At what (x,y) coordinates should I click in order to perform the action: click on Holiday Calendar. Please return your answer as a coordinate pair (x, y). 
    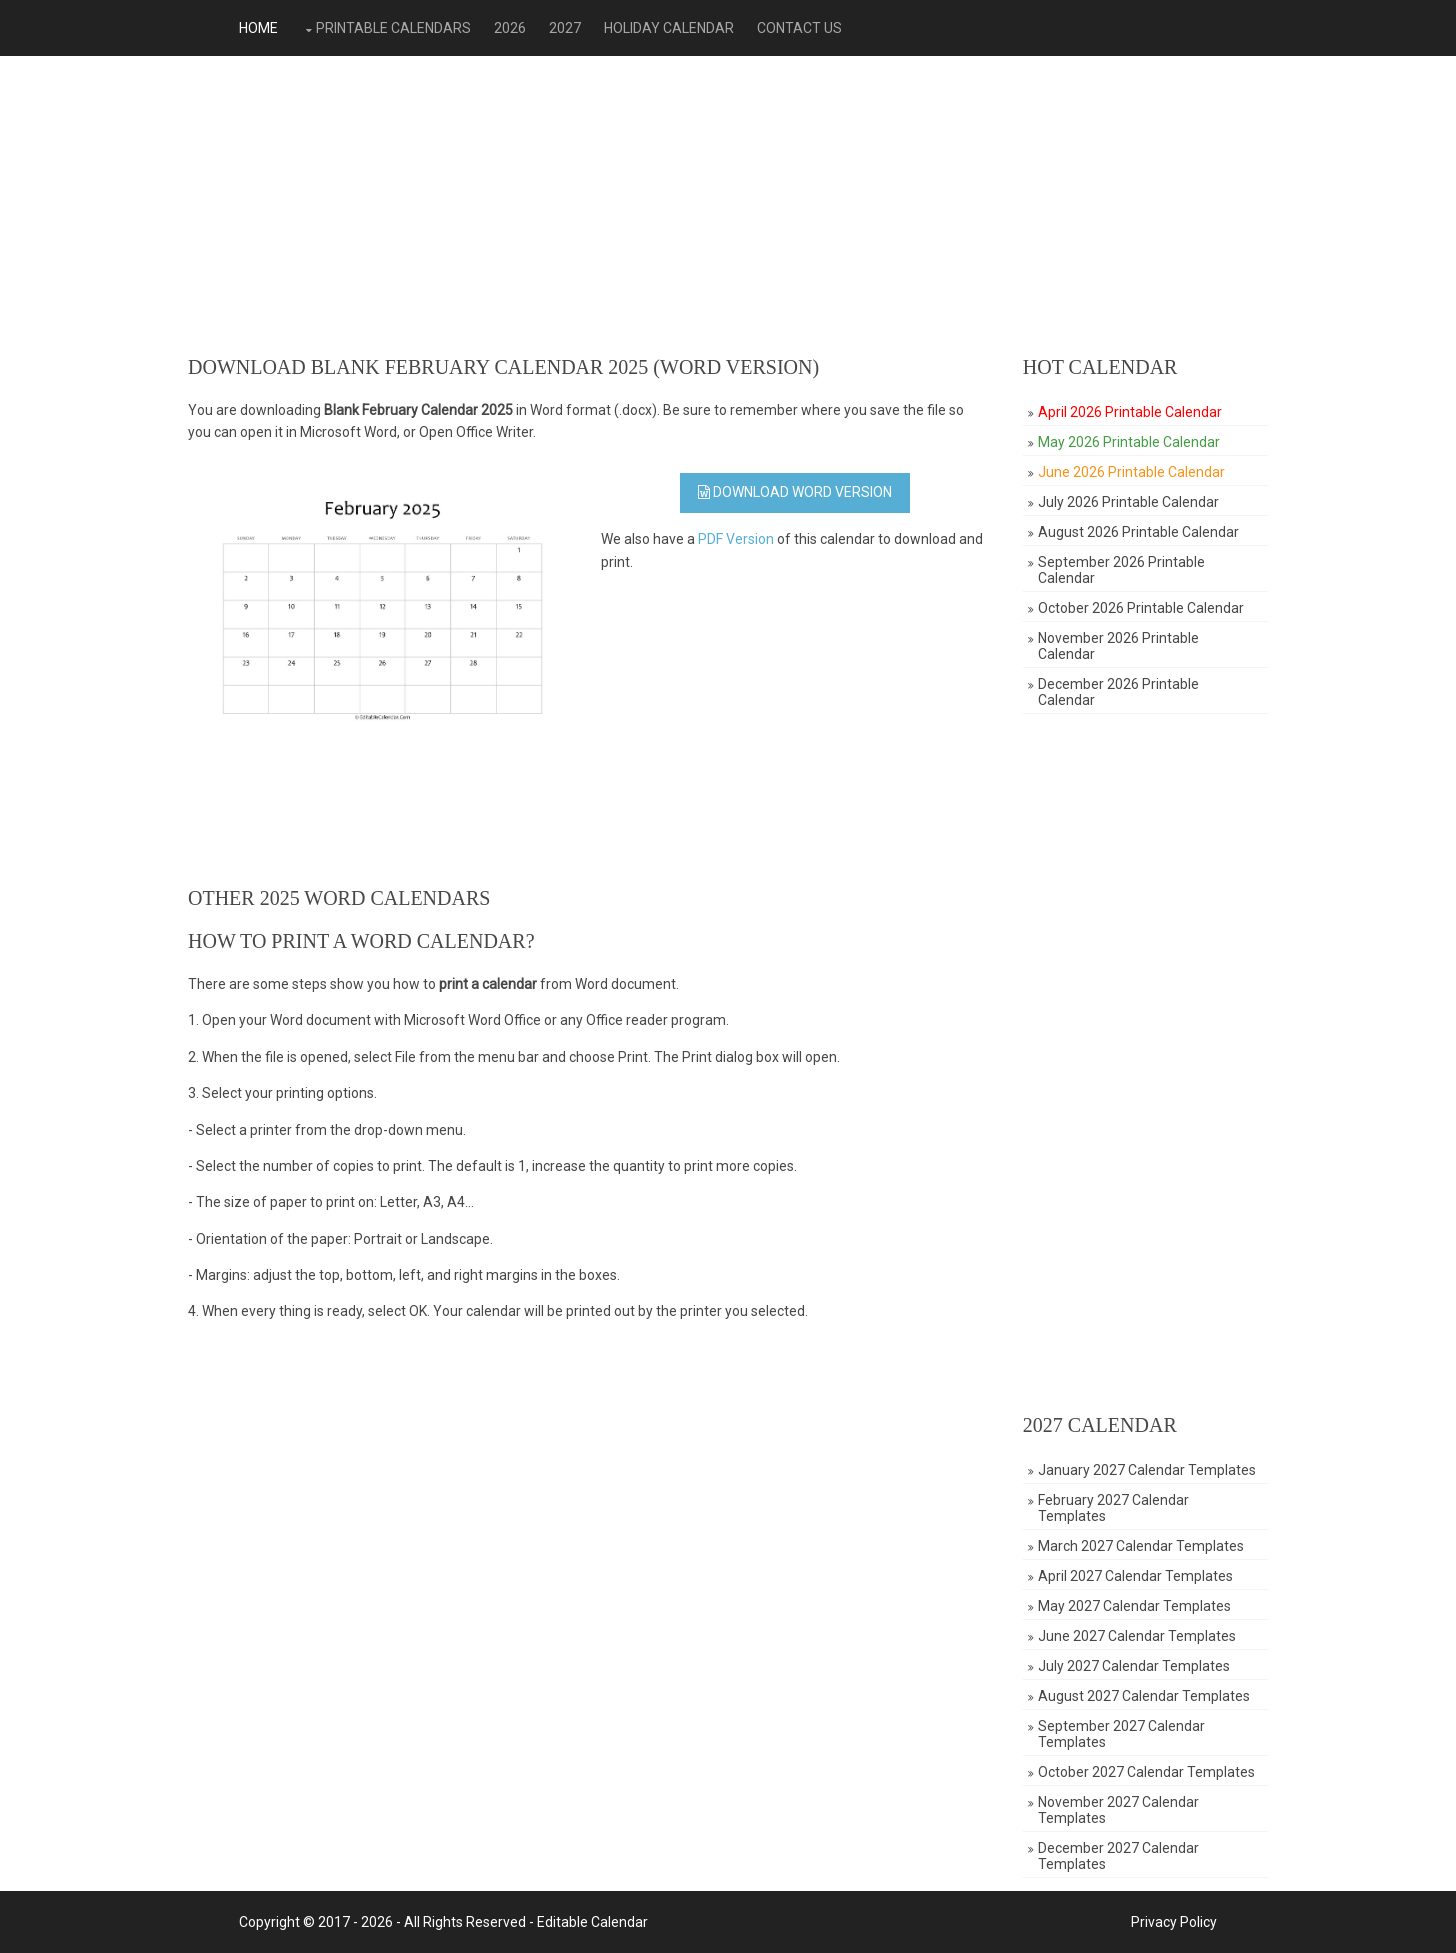
    Looking at the image, I should click on (669, 28).